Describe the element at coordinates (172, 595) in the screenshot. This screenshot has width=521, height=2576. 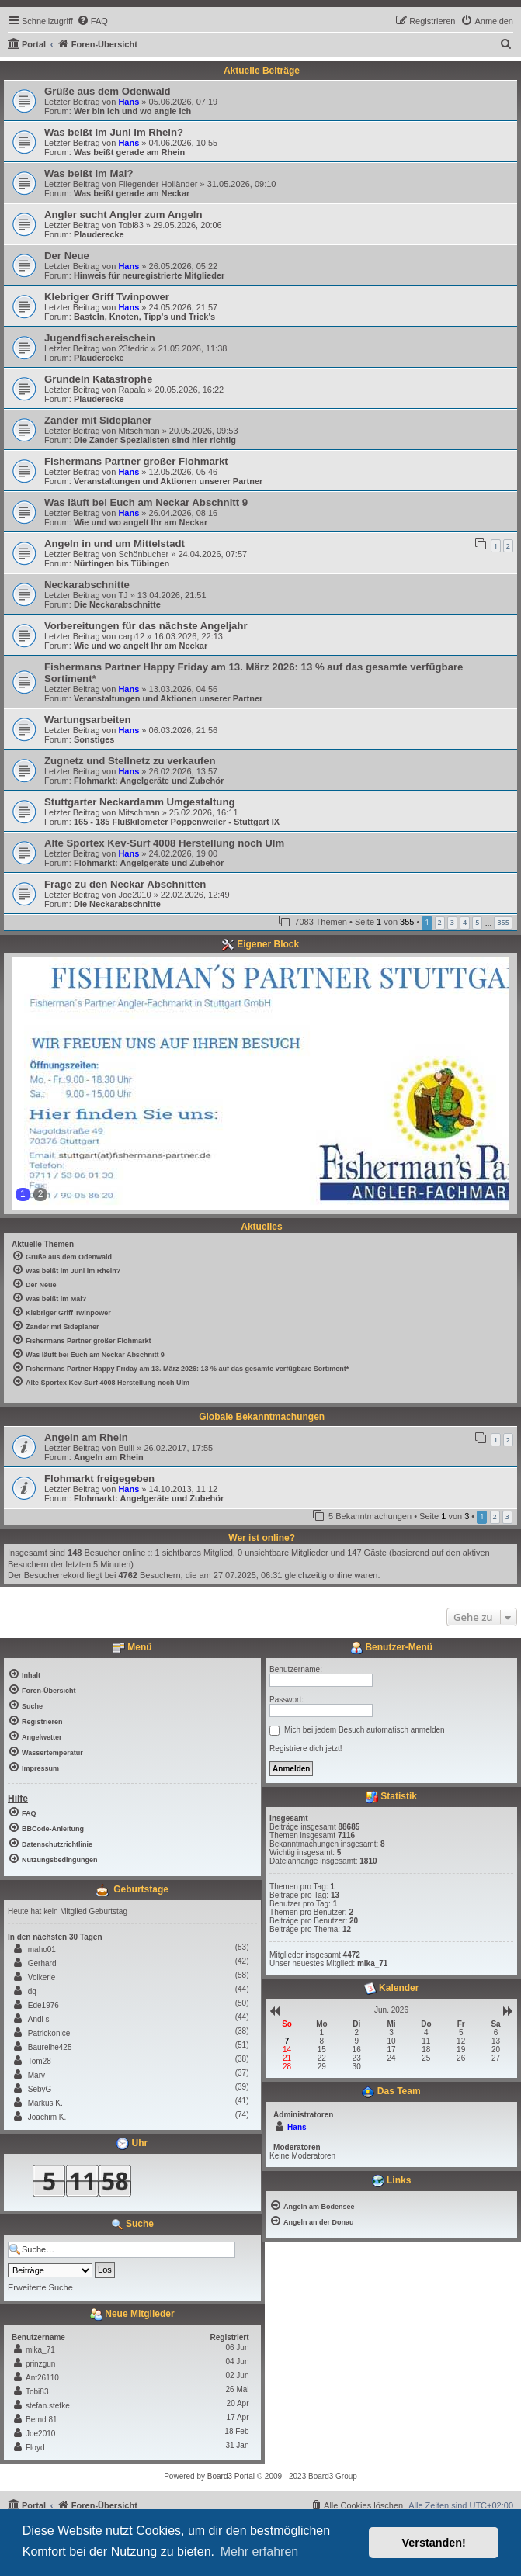
I see `13.04.2026, 21:51` at that location.